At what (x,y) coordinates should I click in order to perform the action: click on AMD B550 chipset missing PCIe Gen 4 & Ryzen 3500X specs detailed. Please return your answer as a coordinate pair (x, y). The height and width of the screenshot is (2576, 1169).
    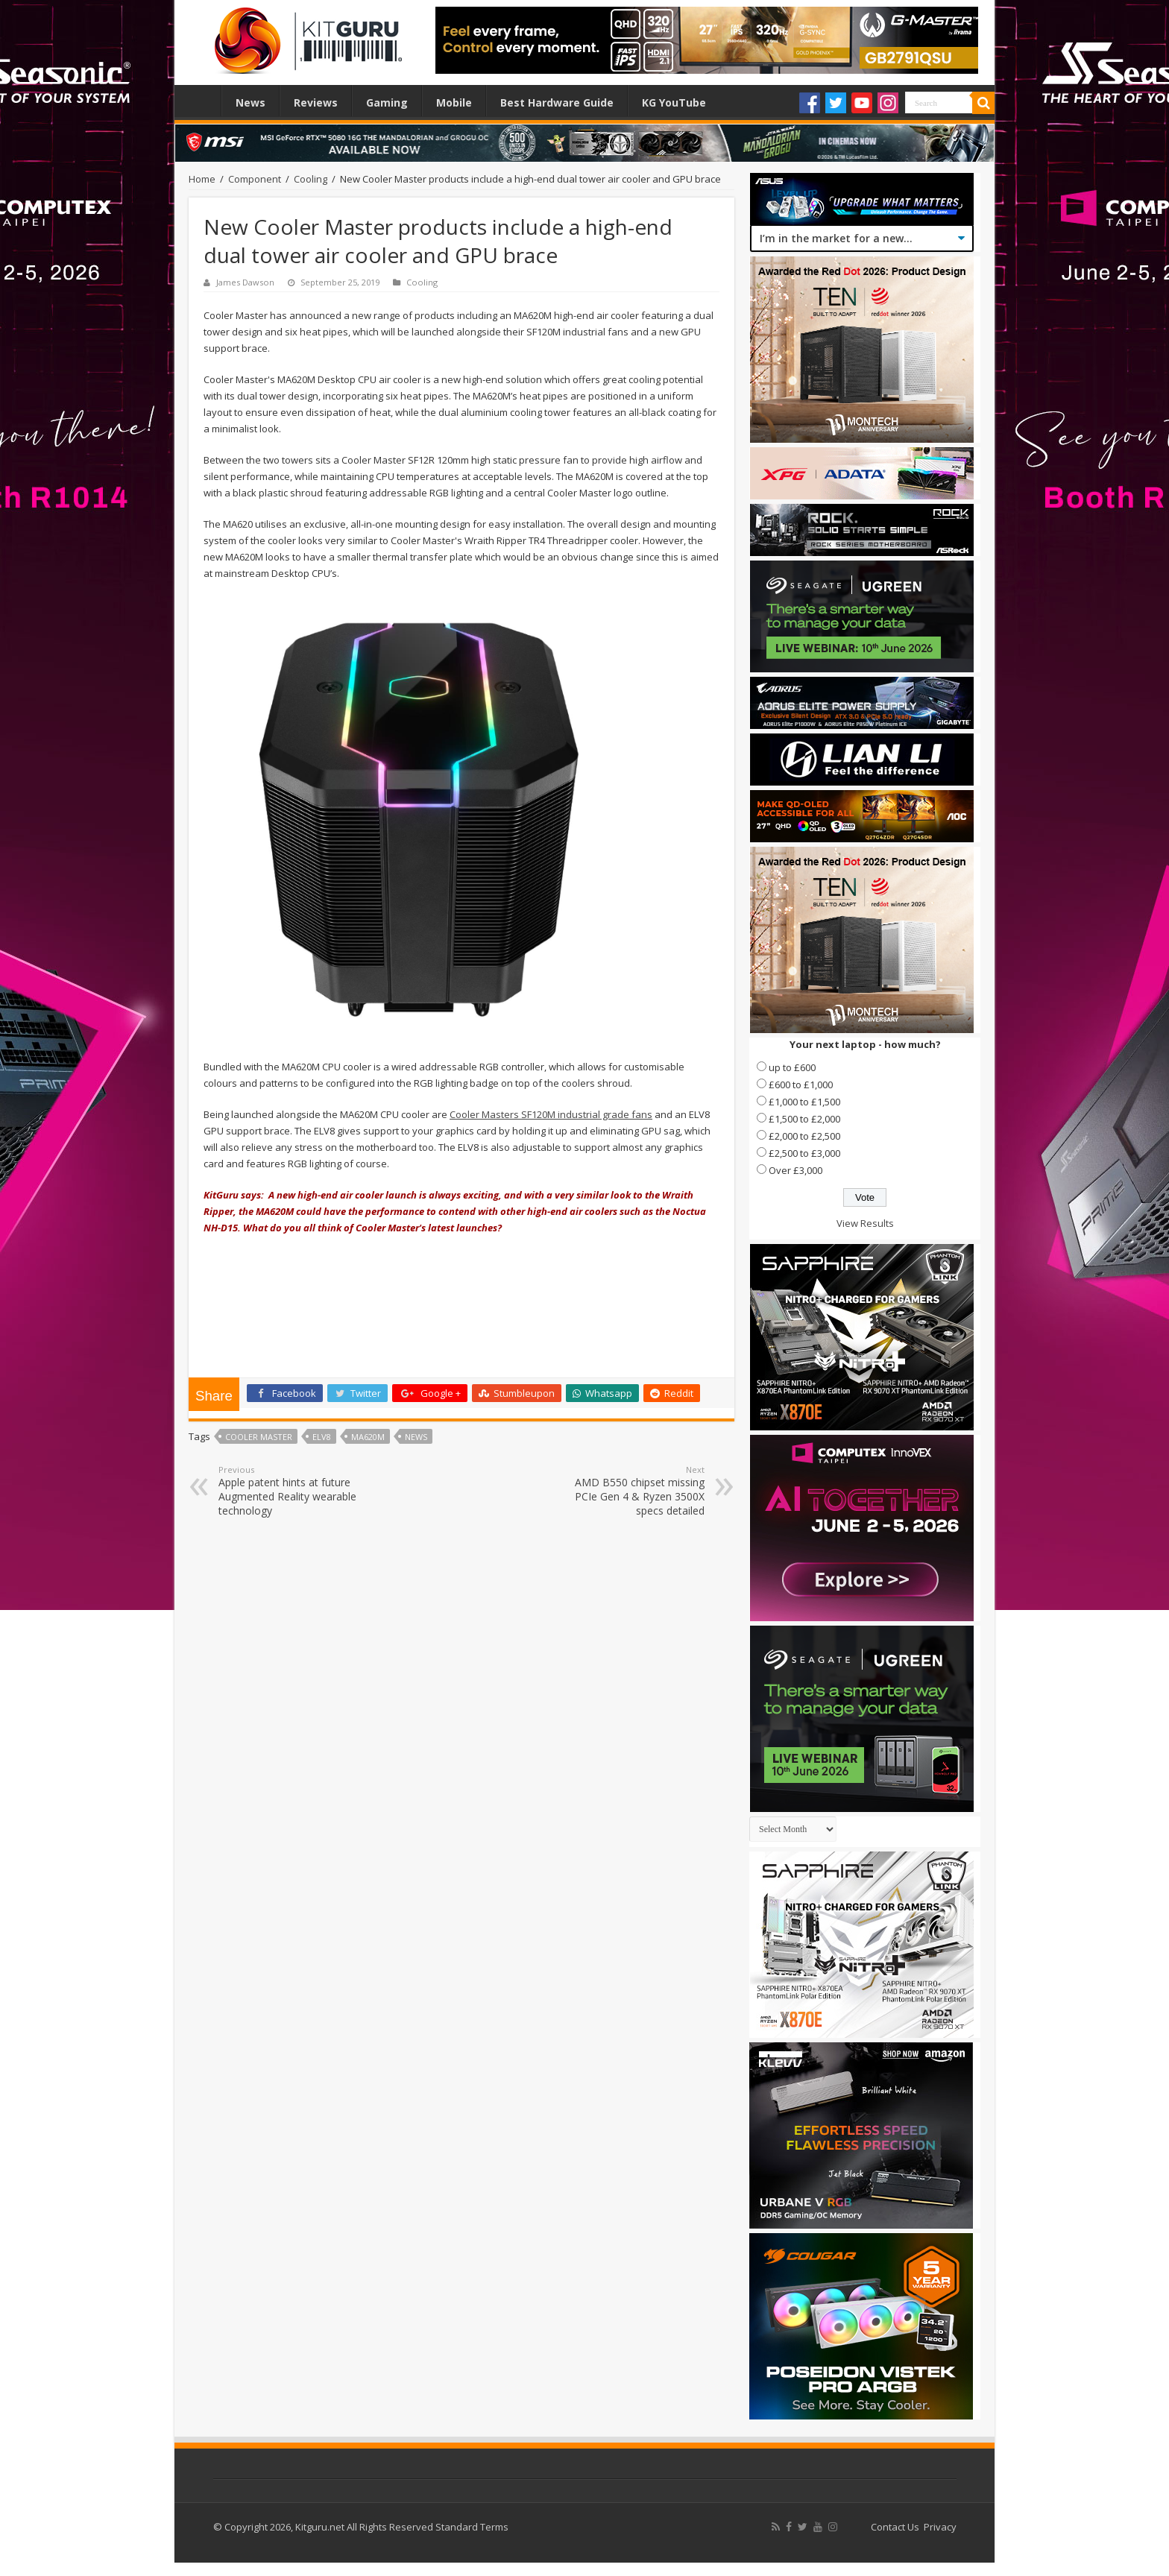
    Looking at the image, I should click on (628, 1491).